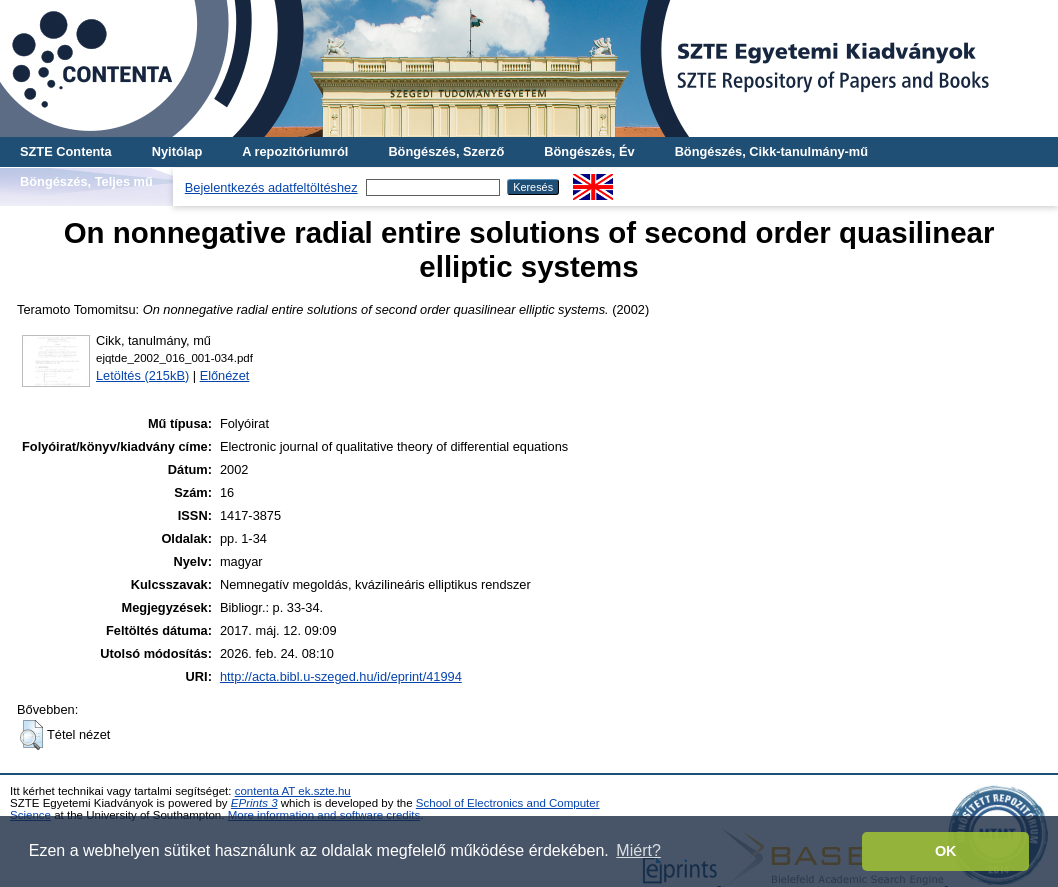 This screenshot has width=1058, height=887. I want to click on EPrints 3, so click(254, 803).